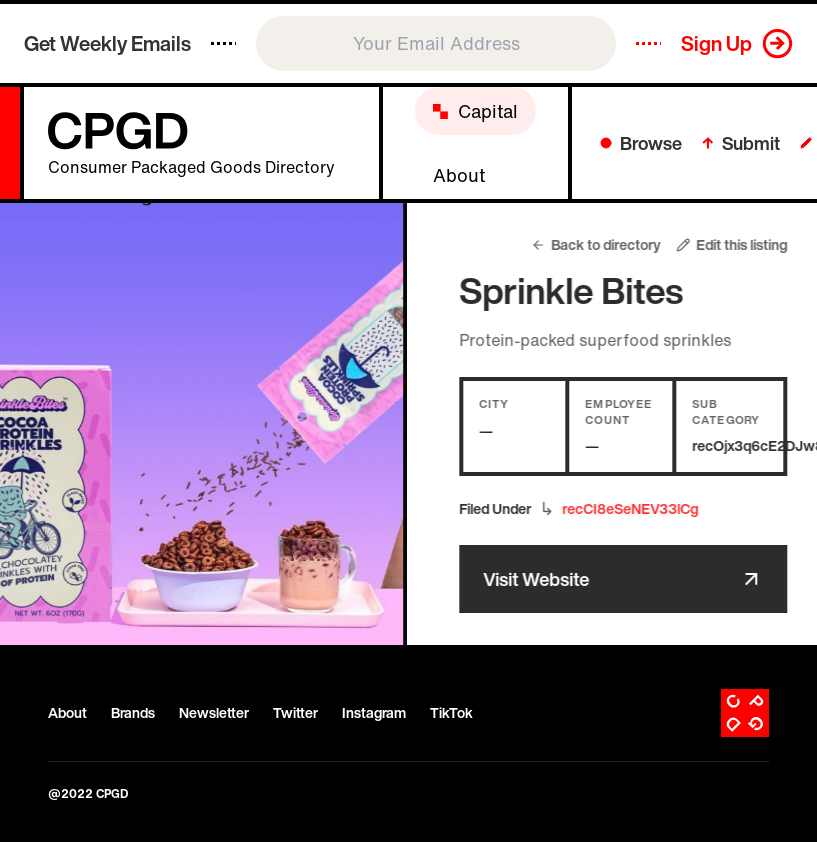 The image size is (817, 842). What do you see at coordinates (741, 143) in the screenshot?
I see `Submit` at bounding box center [741, 143].